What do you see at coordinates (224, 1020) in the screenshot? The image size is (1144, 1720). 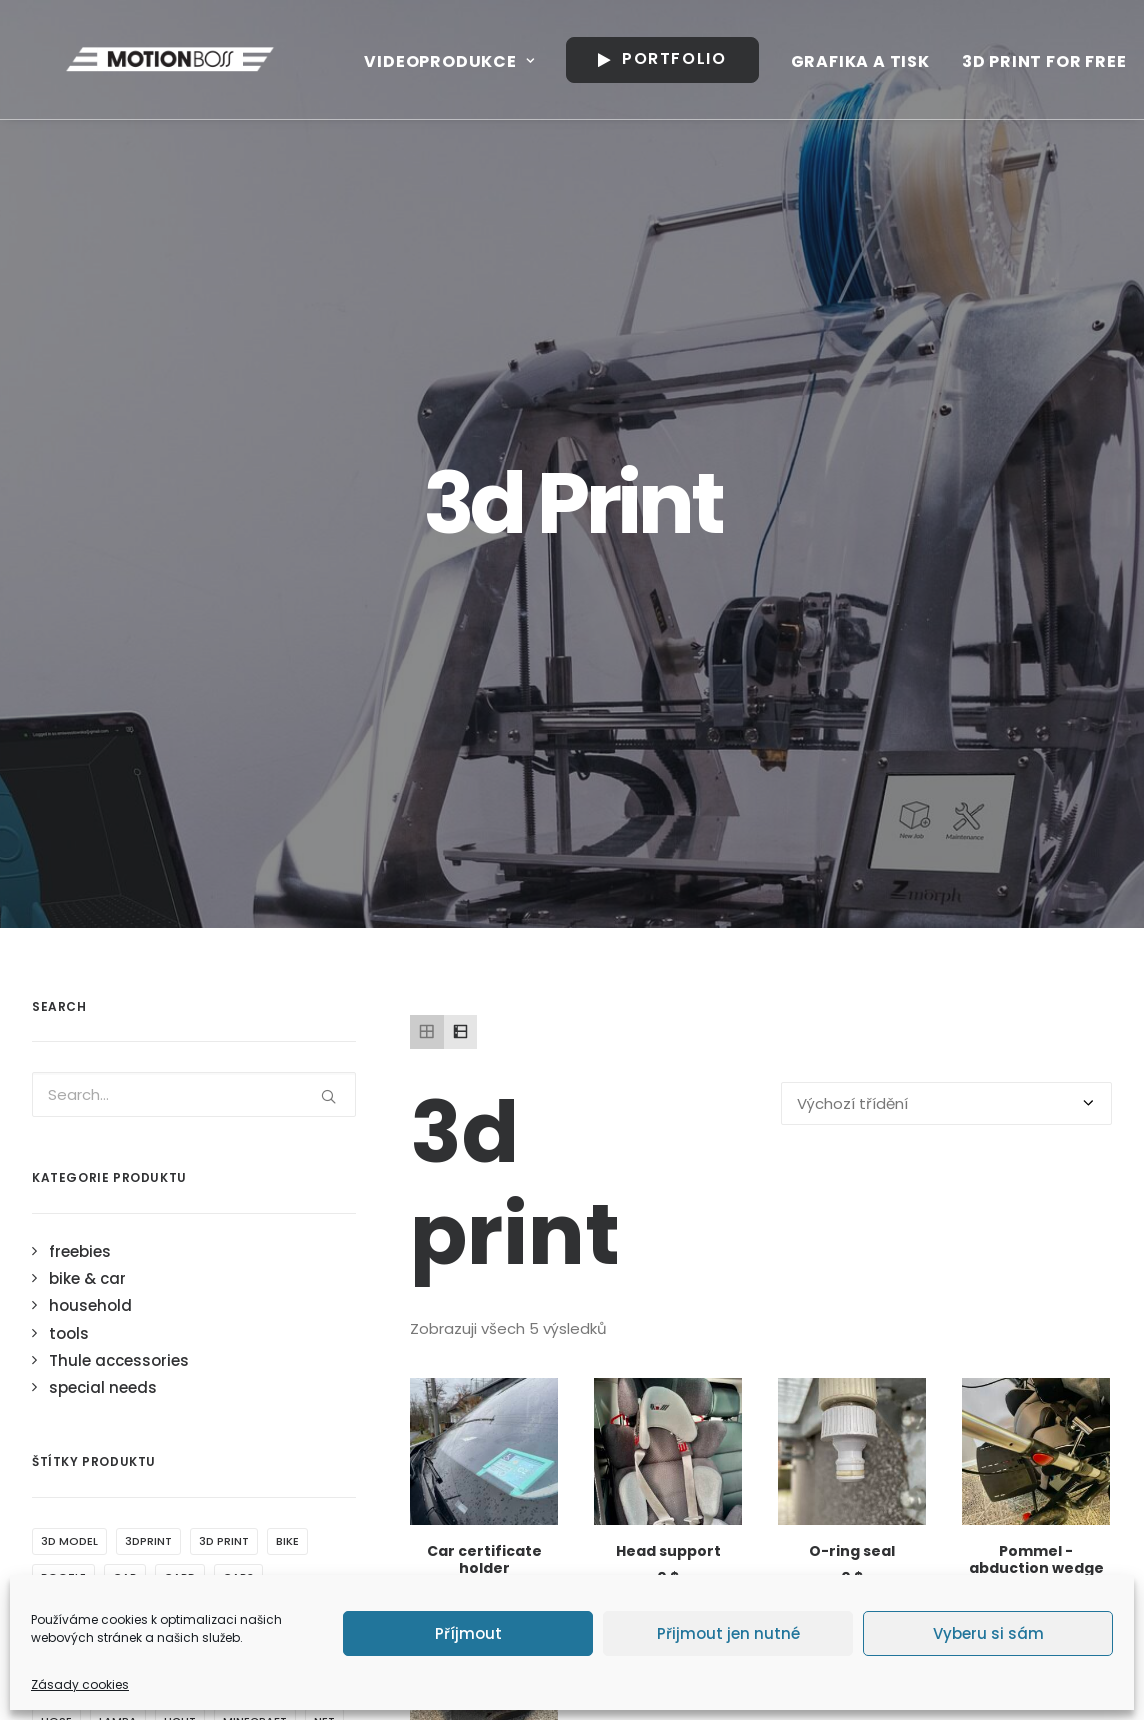 I see `3d print [3d print (5 produktů)]` at bounding box center [224, 1020].